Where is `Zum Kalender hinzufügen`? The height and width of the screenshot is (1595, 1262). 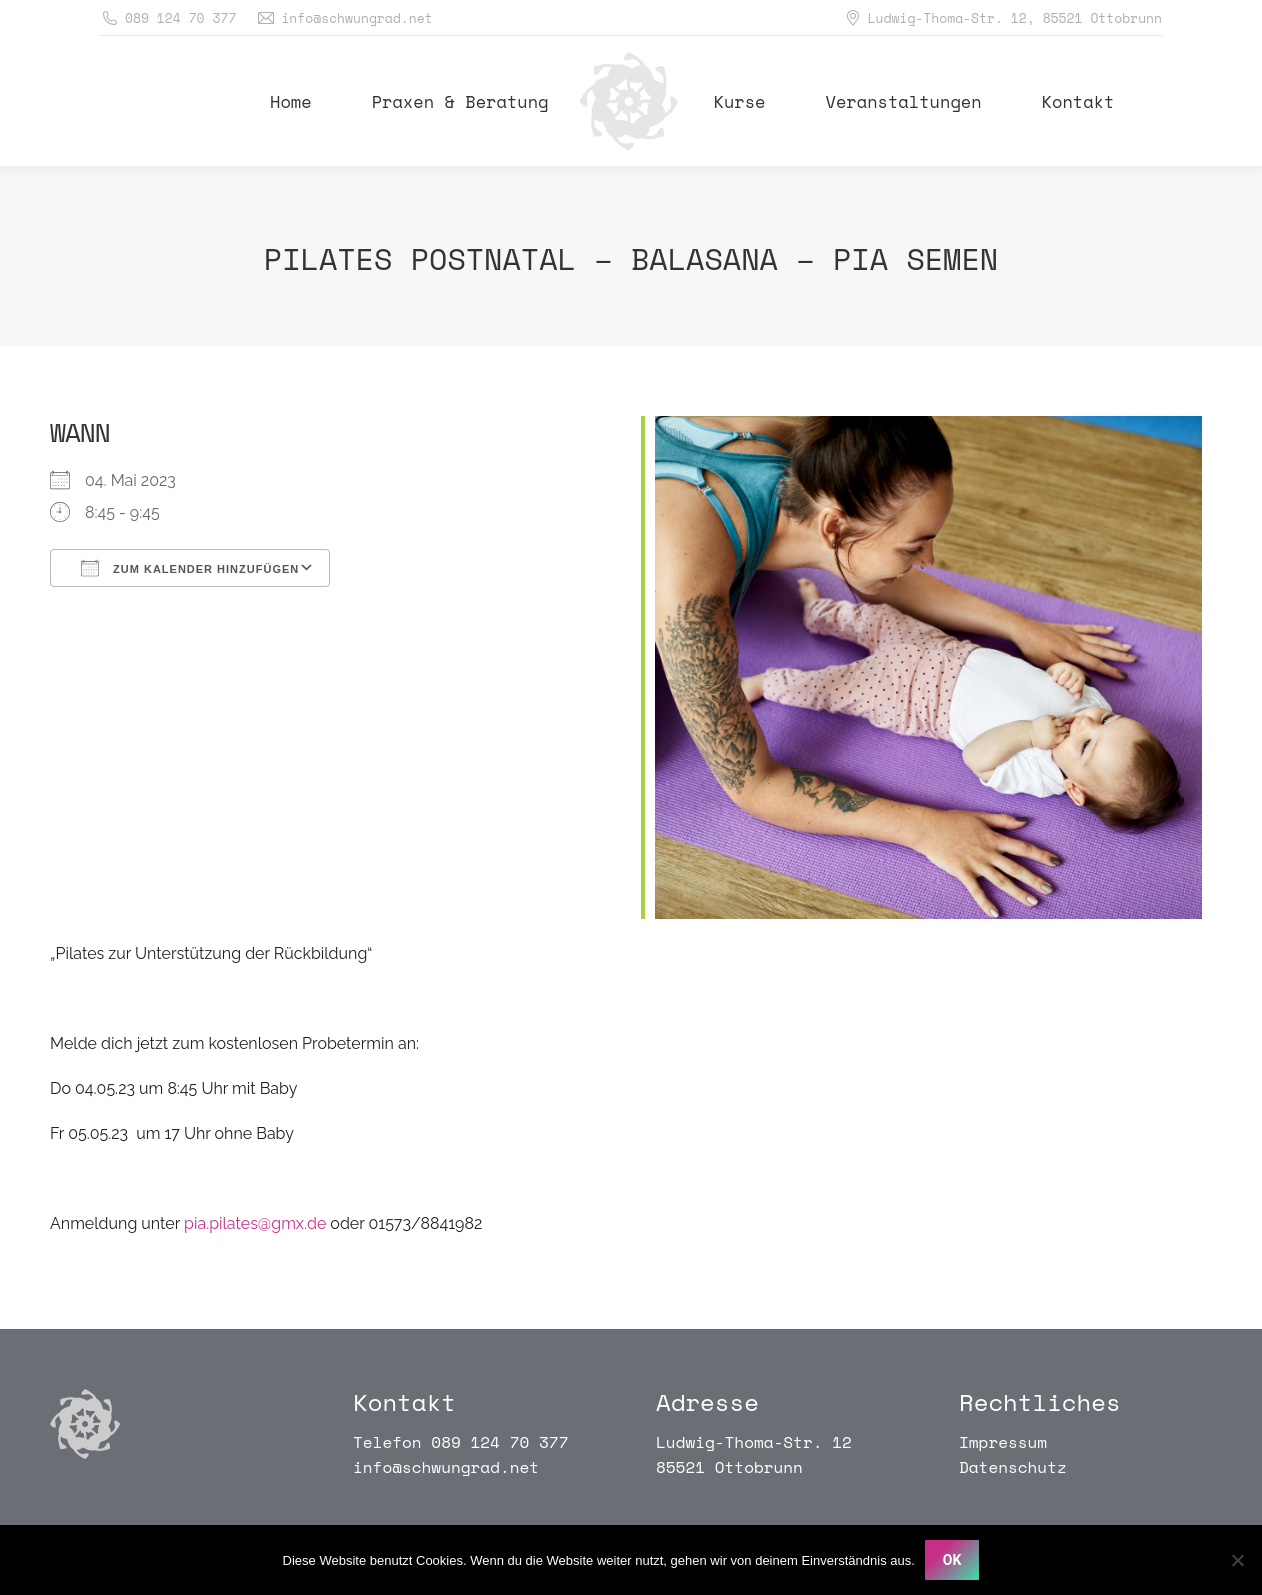
Zum Kalender hinzufügen is located at coordinates (190, 568).